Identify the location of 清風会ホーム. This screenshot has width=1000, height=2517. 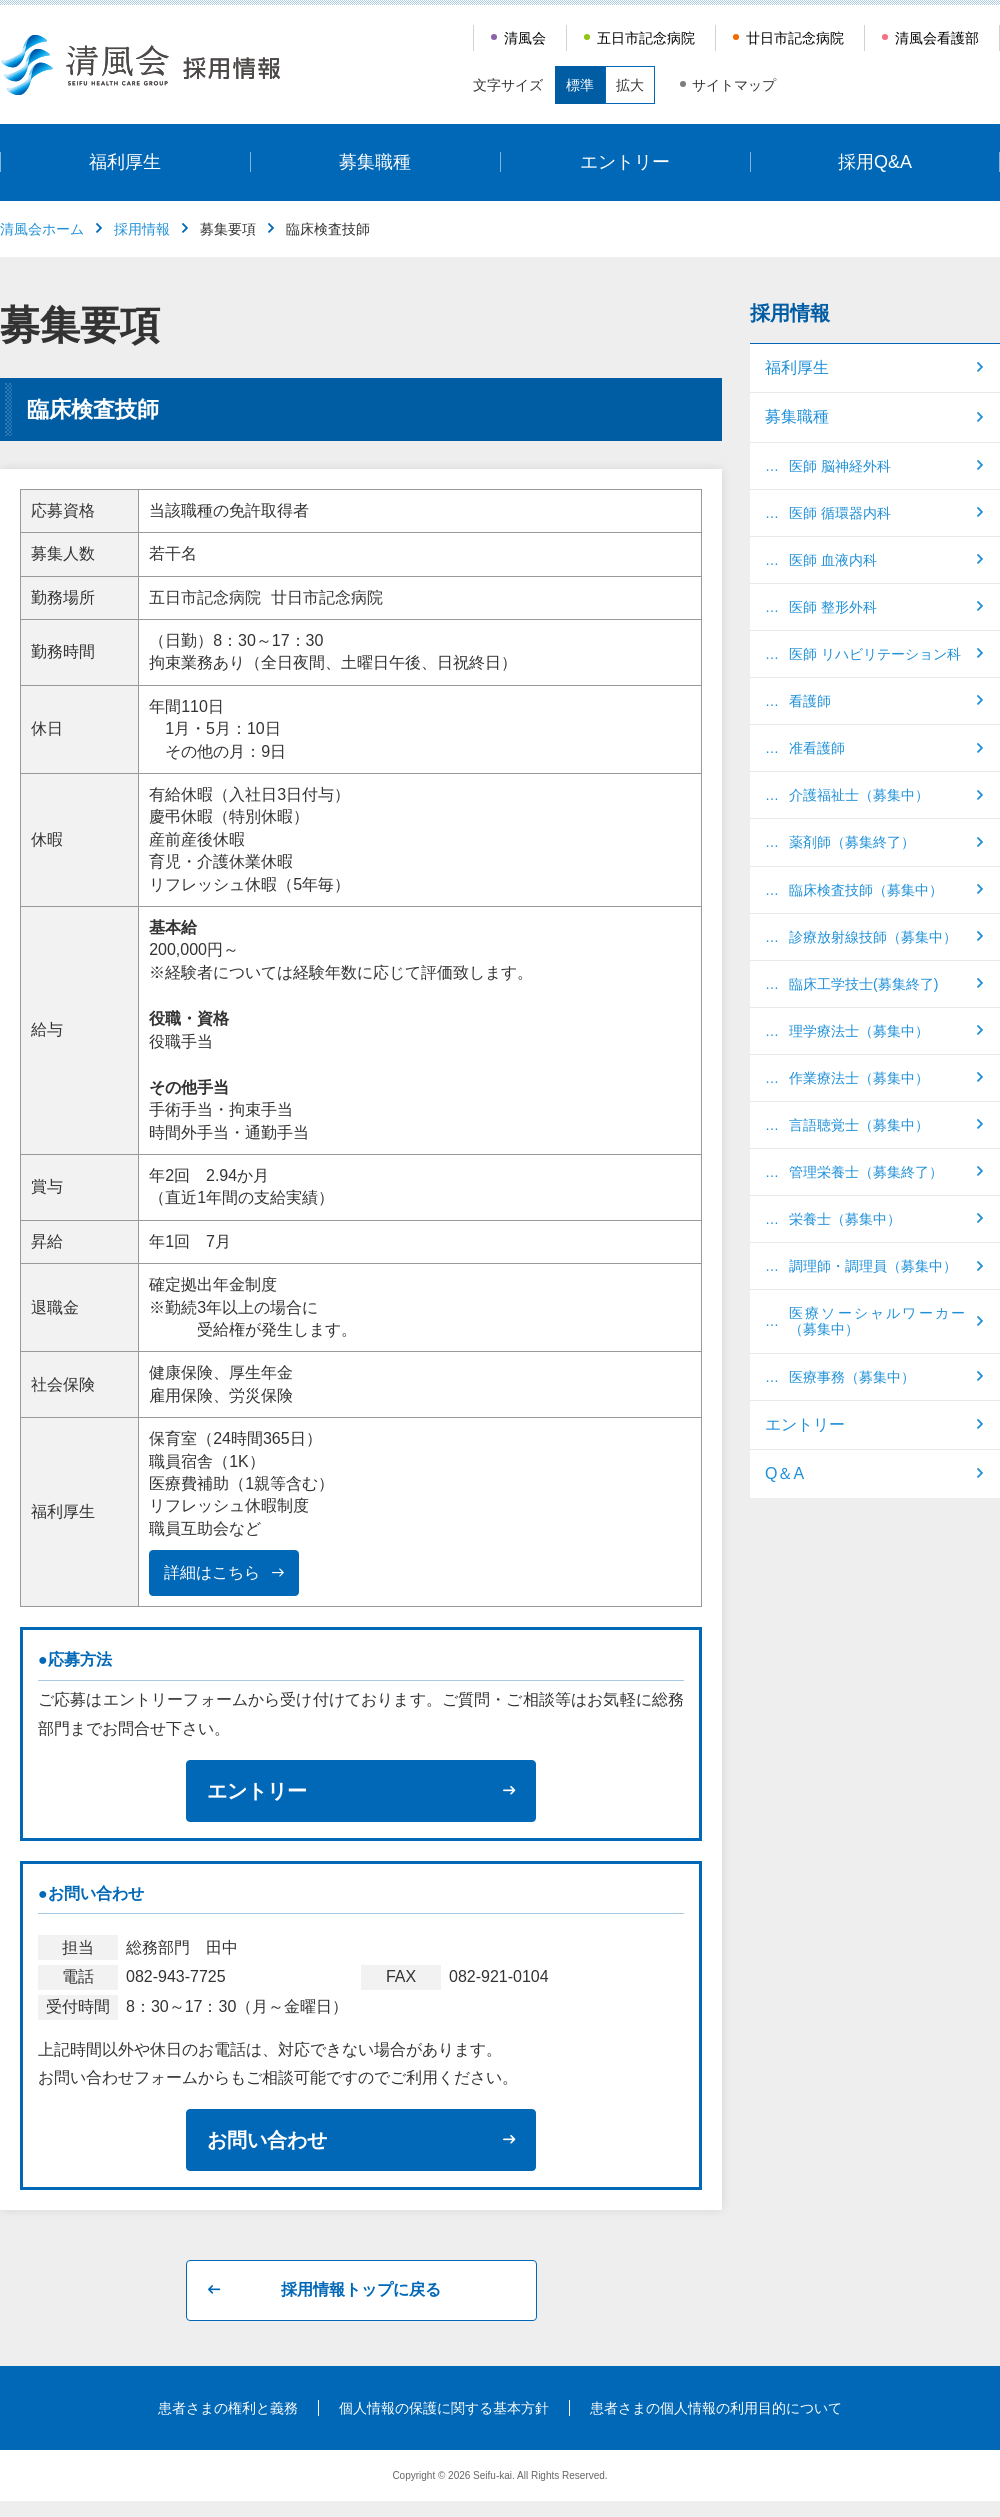
(42, 229).